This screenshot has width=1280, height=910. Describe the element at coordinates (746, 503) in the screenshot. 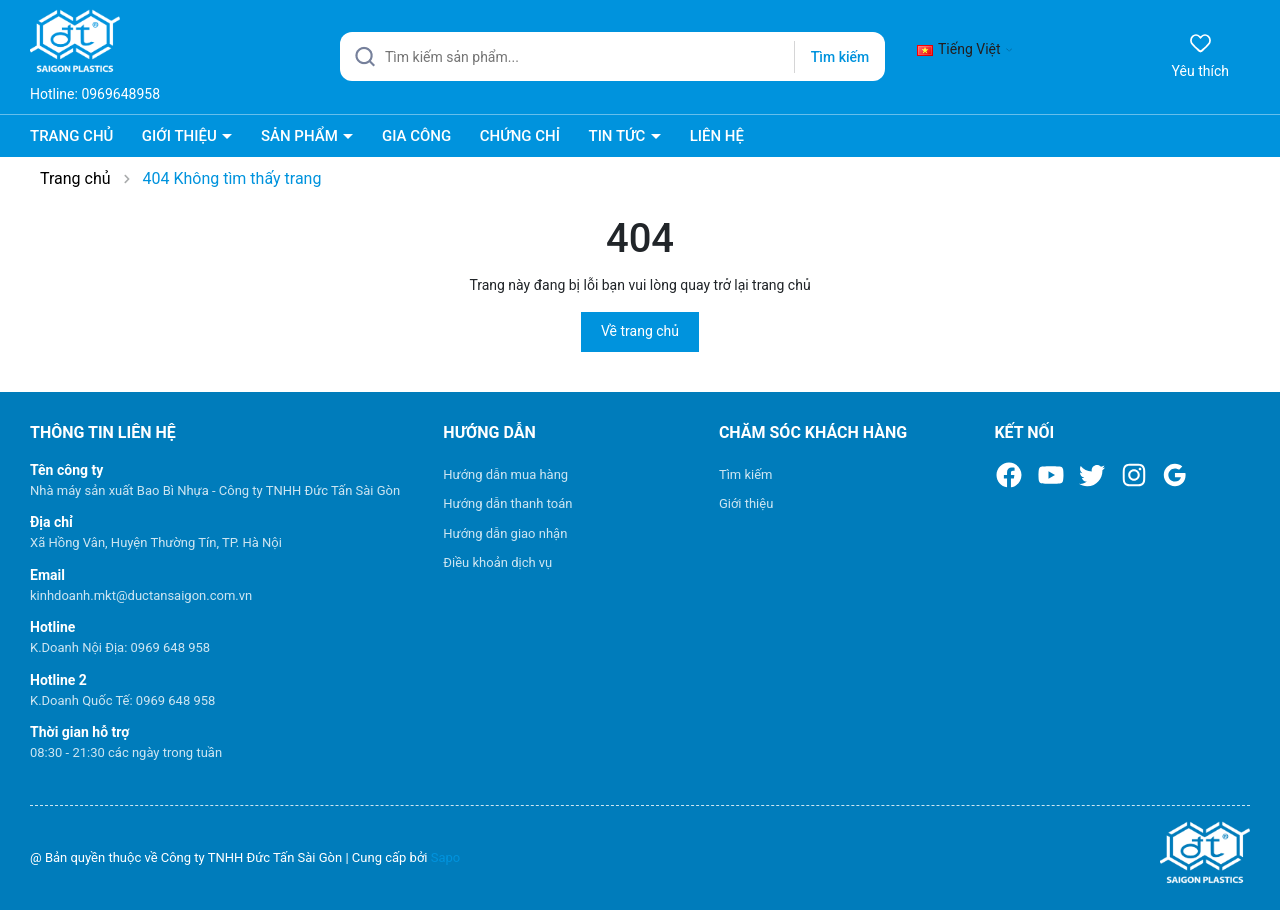

I see `Giới thiệu` at that location.